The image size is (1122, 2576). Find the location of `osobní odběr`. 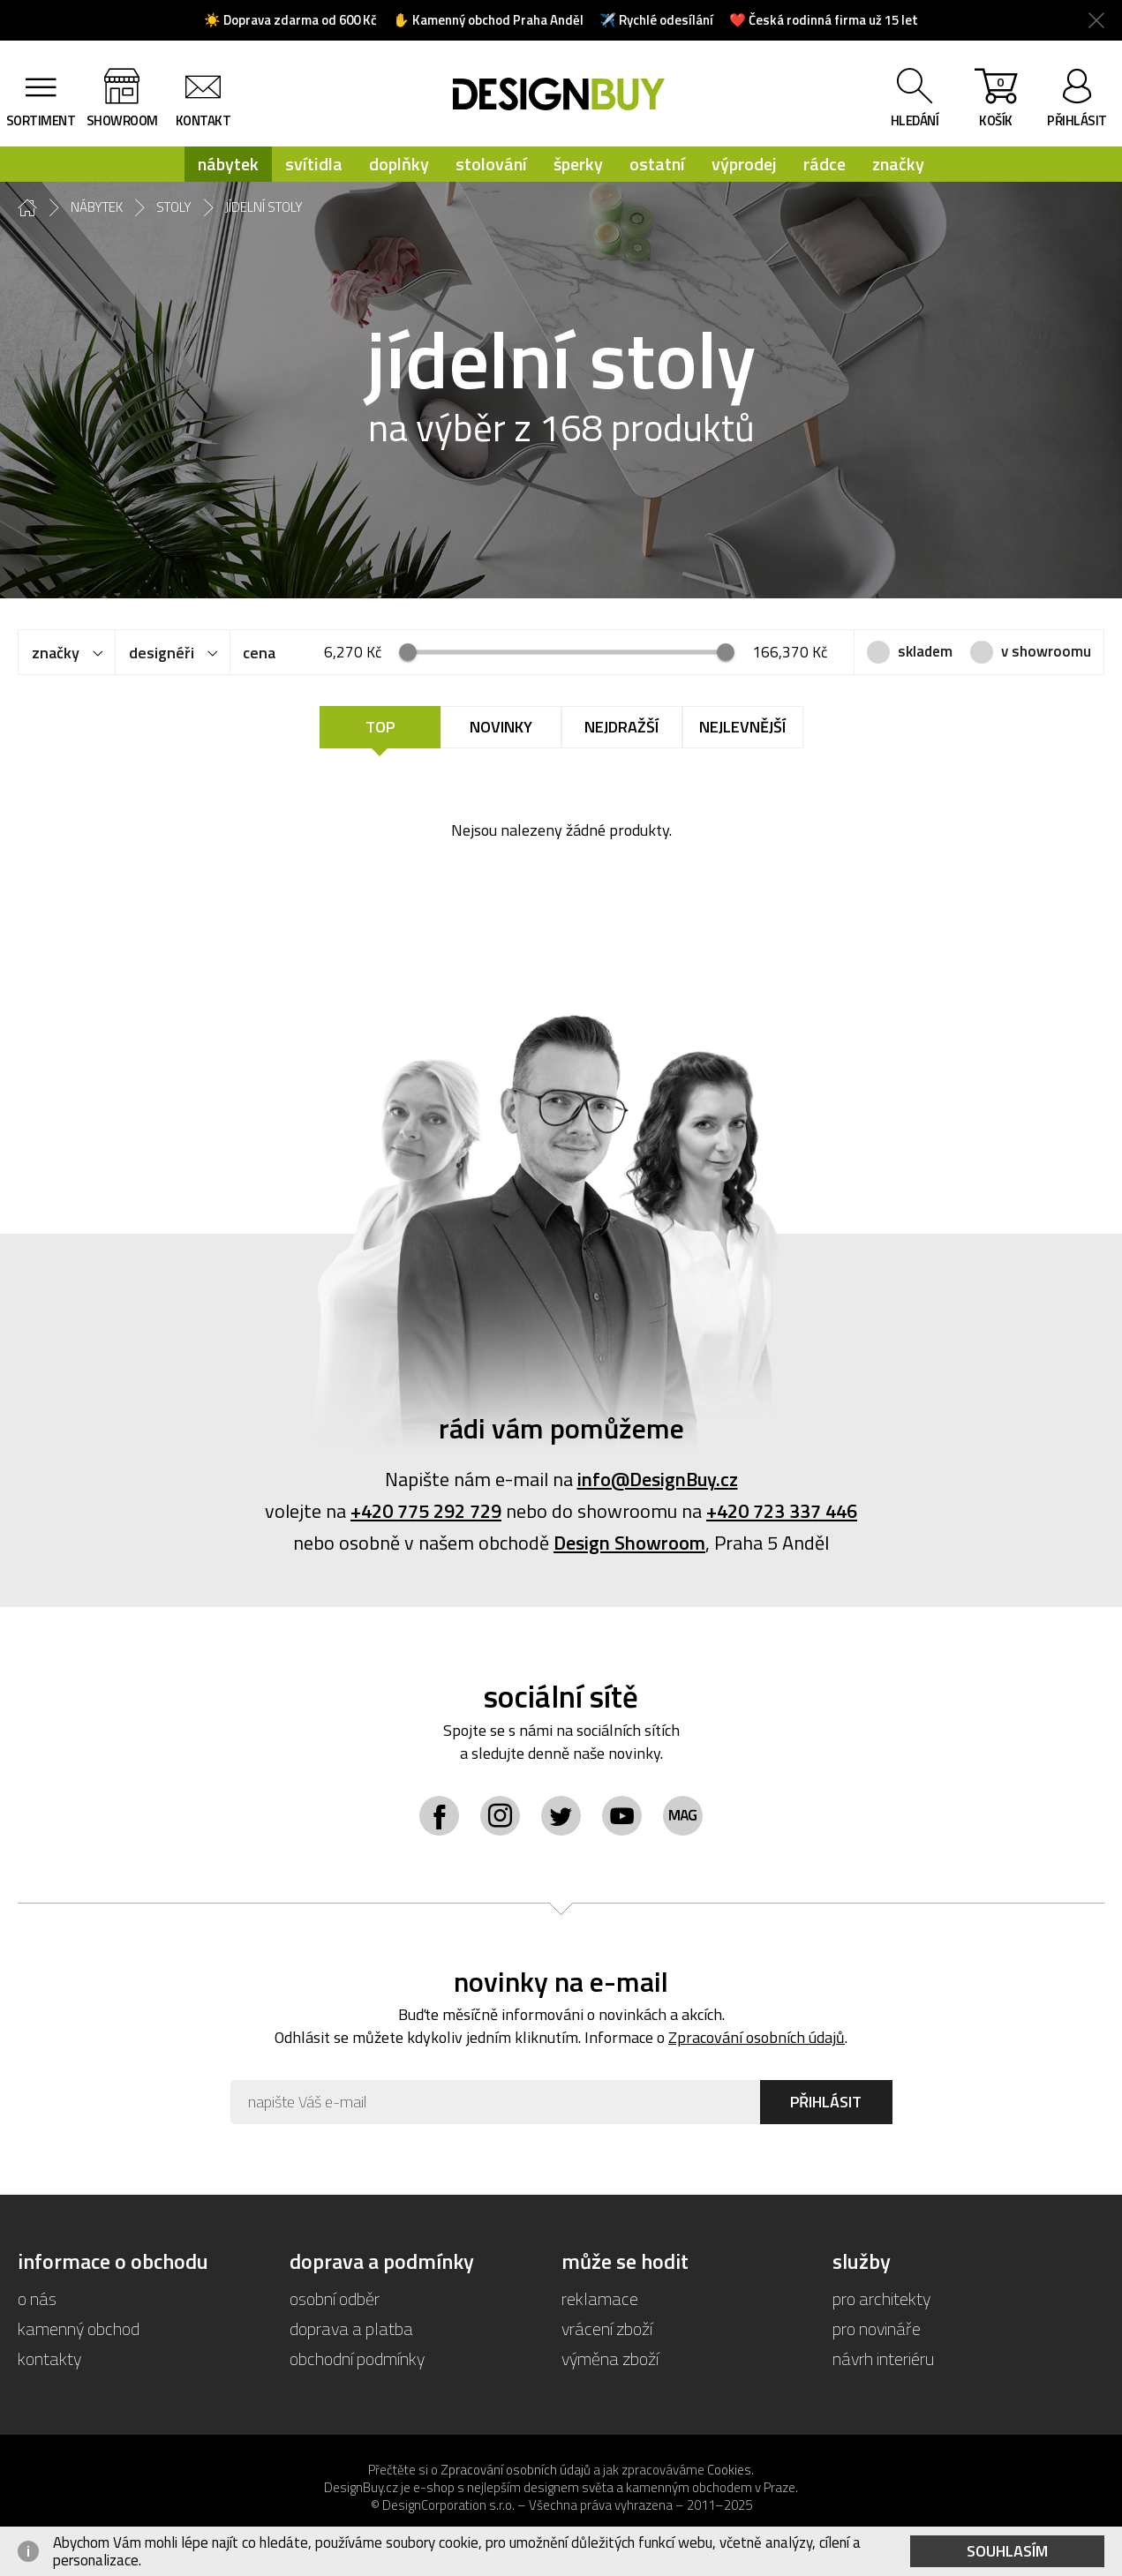

osobní odběr is located at coordinates (335, 2298).